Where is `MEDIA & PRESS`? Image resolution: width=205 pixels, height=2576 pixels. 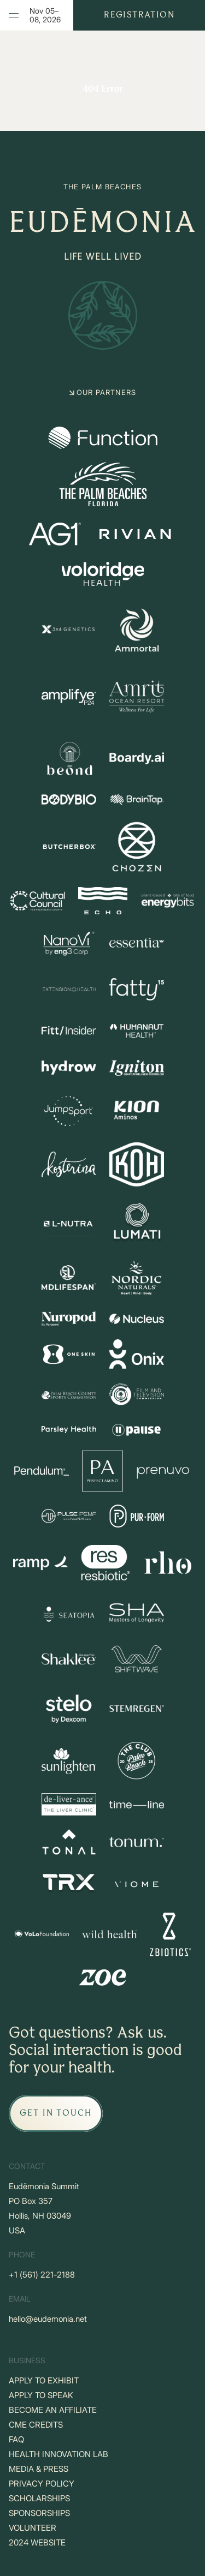
MEDIA & PRESS is located at coordinates (38, 2469).